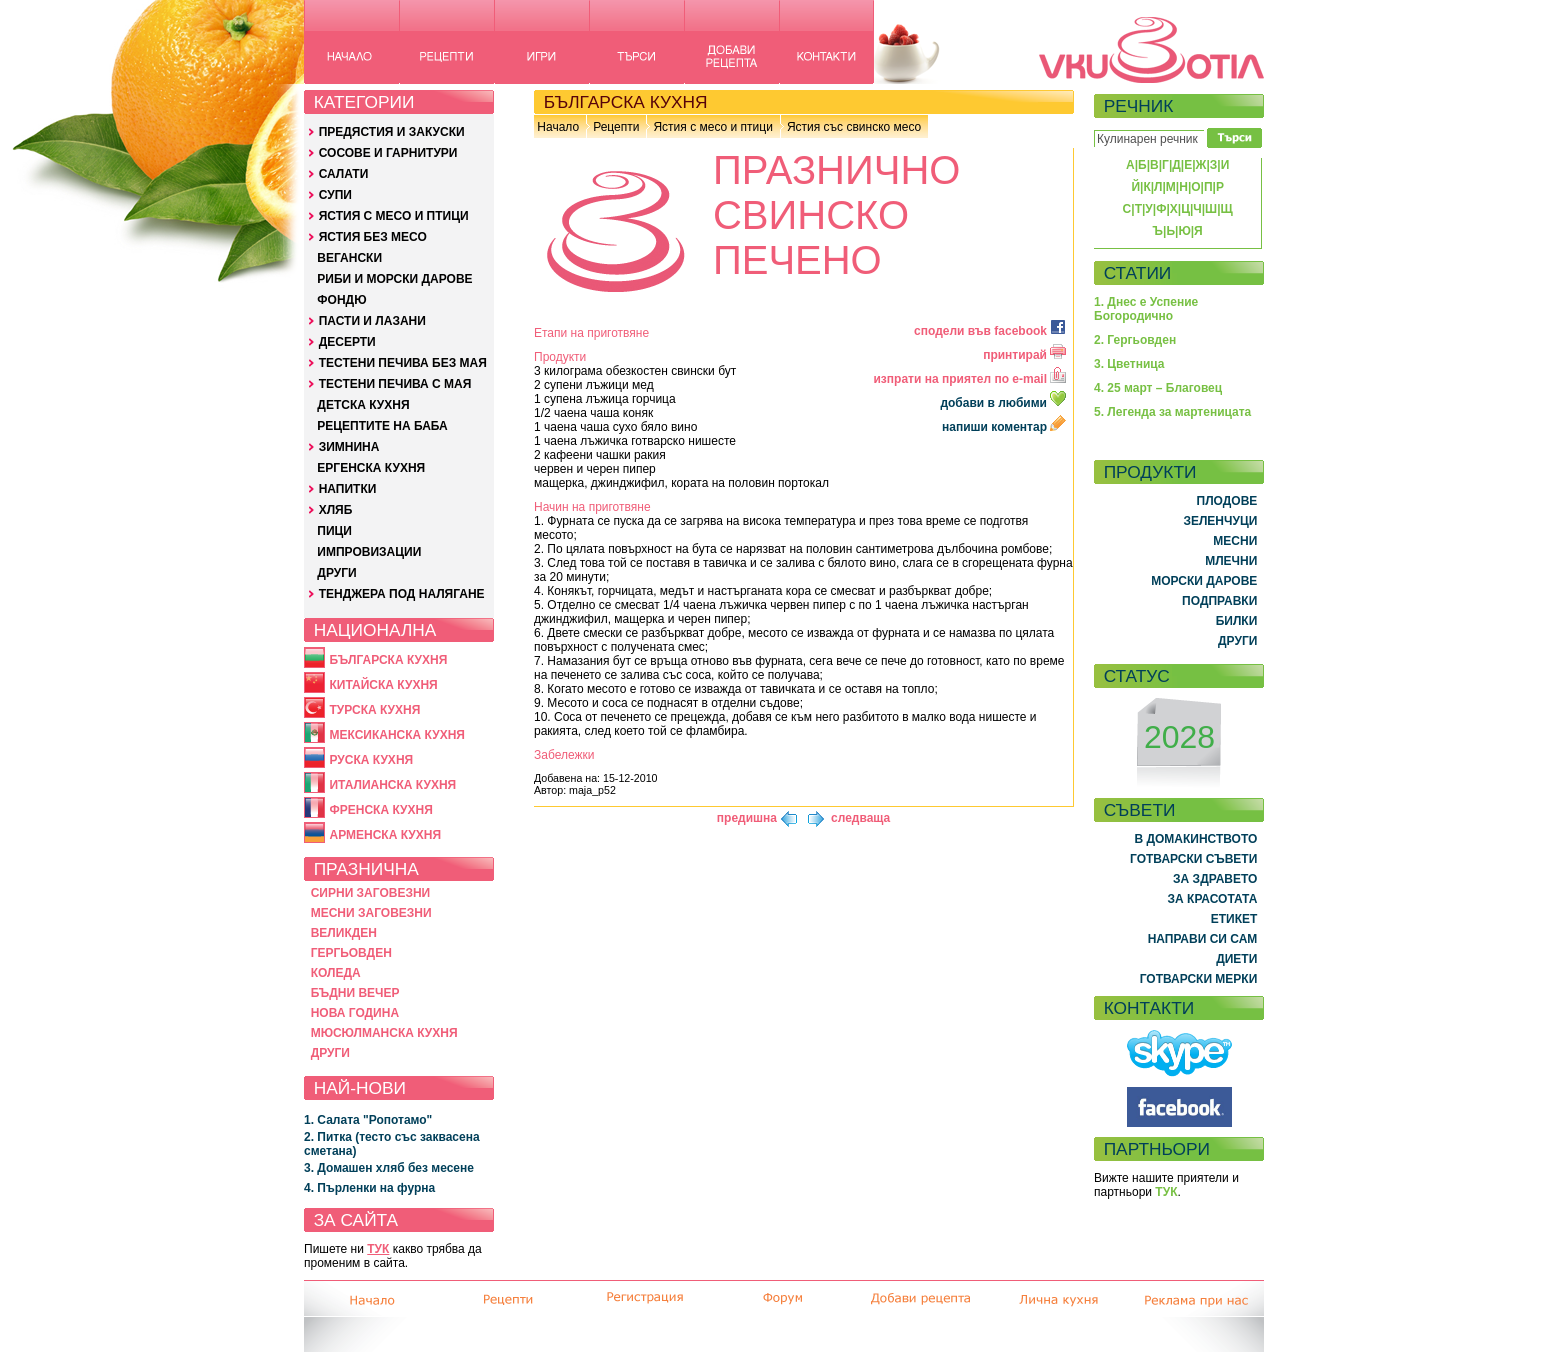 This screenshot has width=1568, height=1355. Describe the element at coordinates (383, 685) in the screenshot. I see `КИТАЙСКА КУХНЯ` at that location.